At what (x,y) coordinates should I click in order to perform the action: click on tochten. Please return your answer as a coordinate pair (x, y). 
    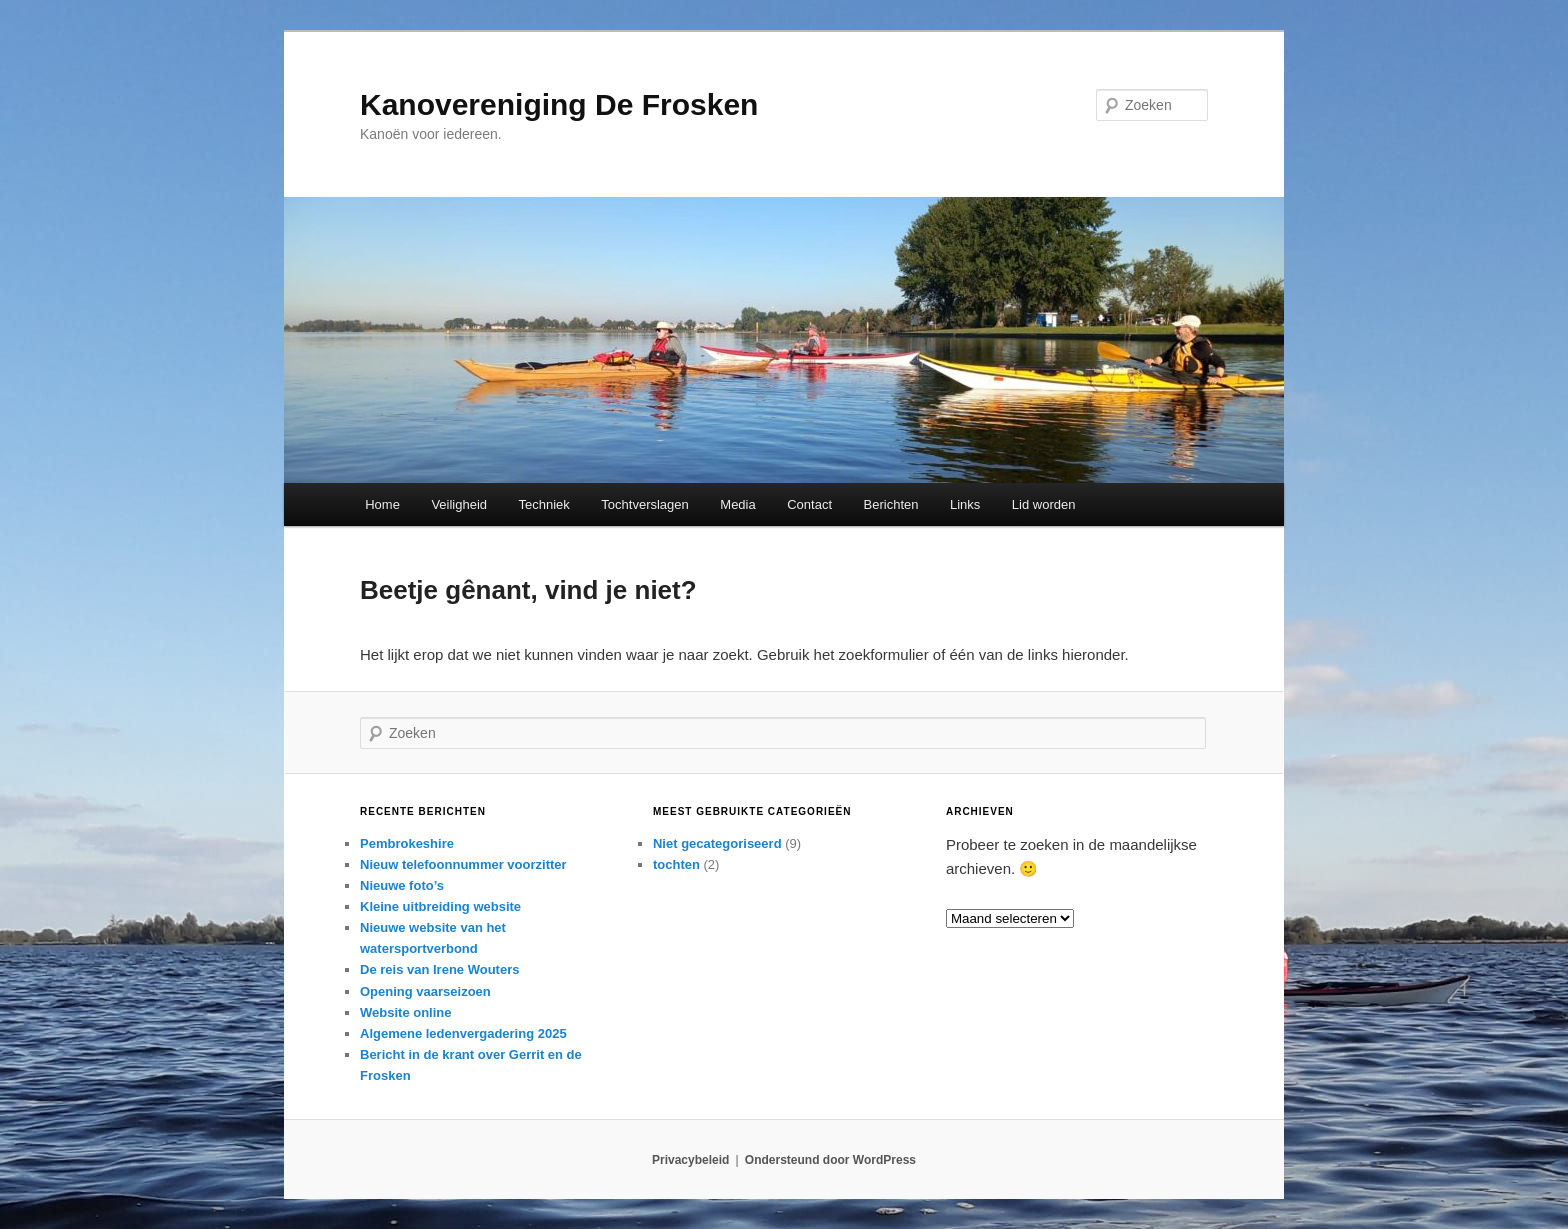
    Looking at the image, I should click on (676, 864).